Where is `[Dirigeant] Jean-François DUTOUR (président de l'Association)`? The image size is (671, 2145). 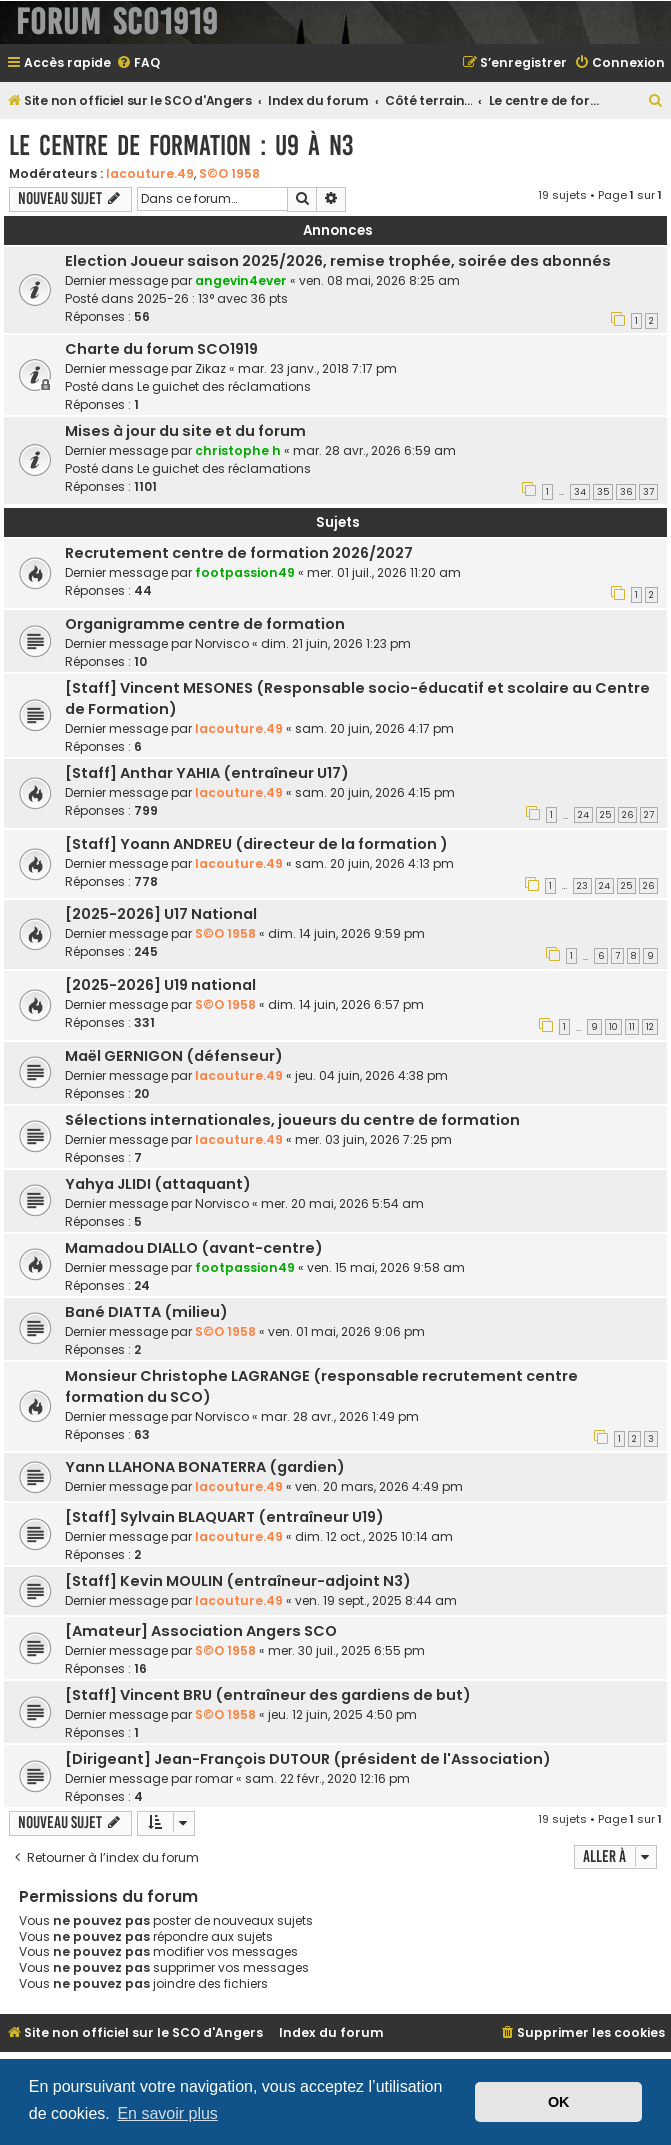 [Dirigeant] Jean-François DUTOUR (président de l'Association) is located at coordinates (308, 1759).